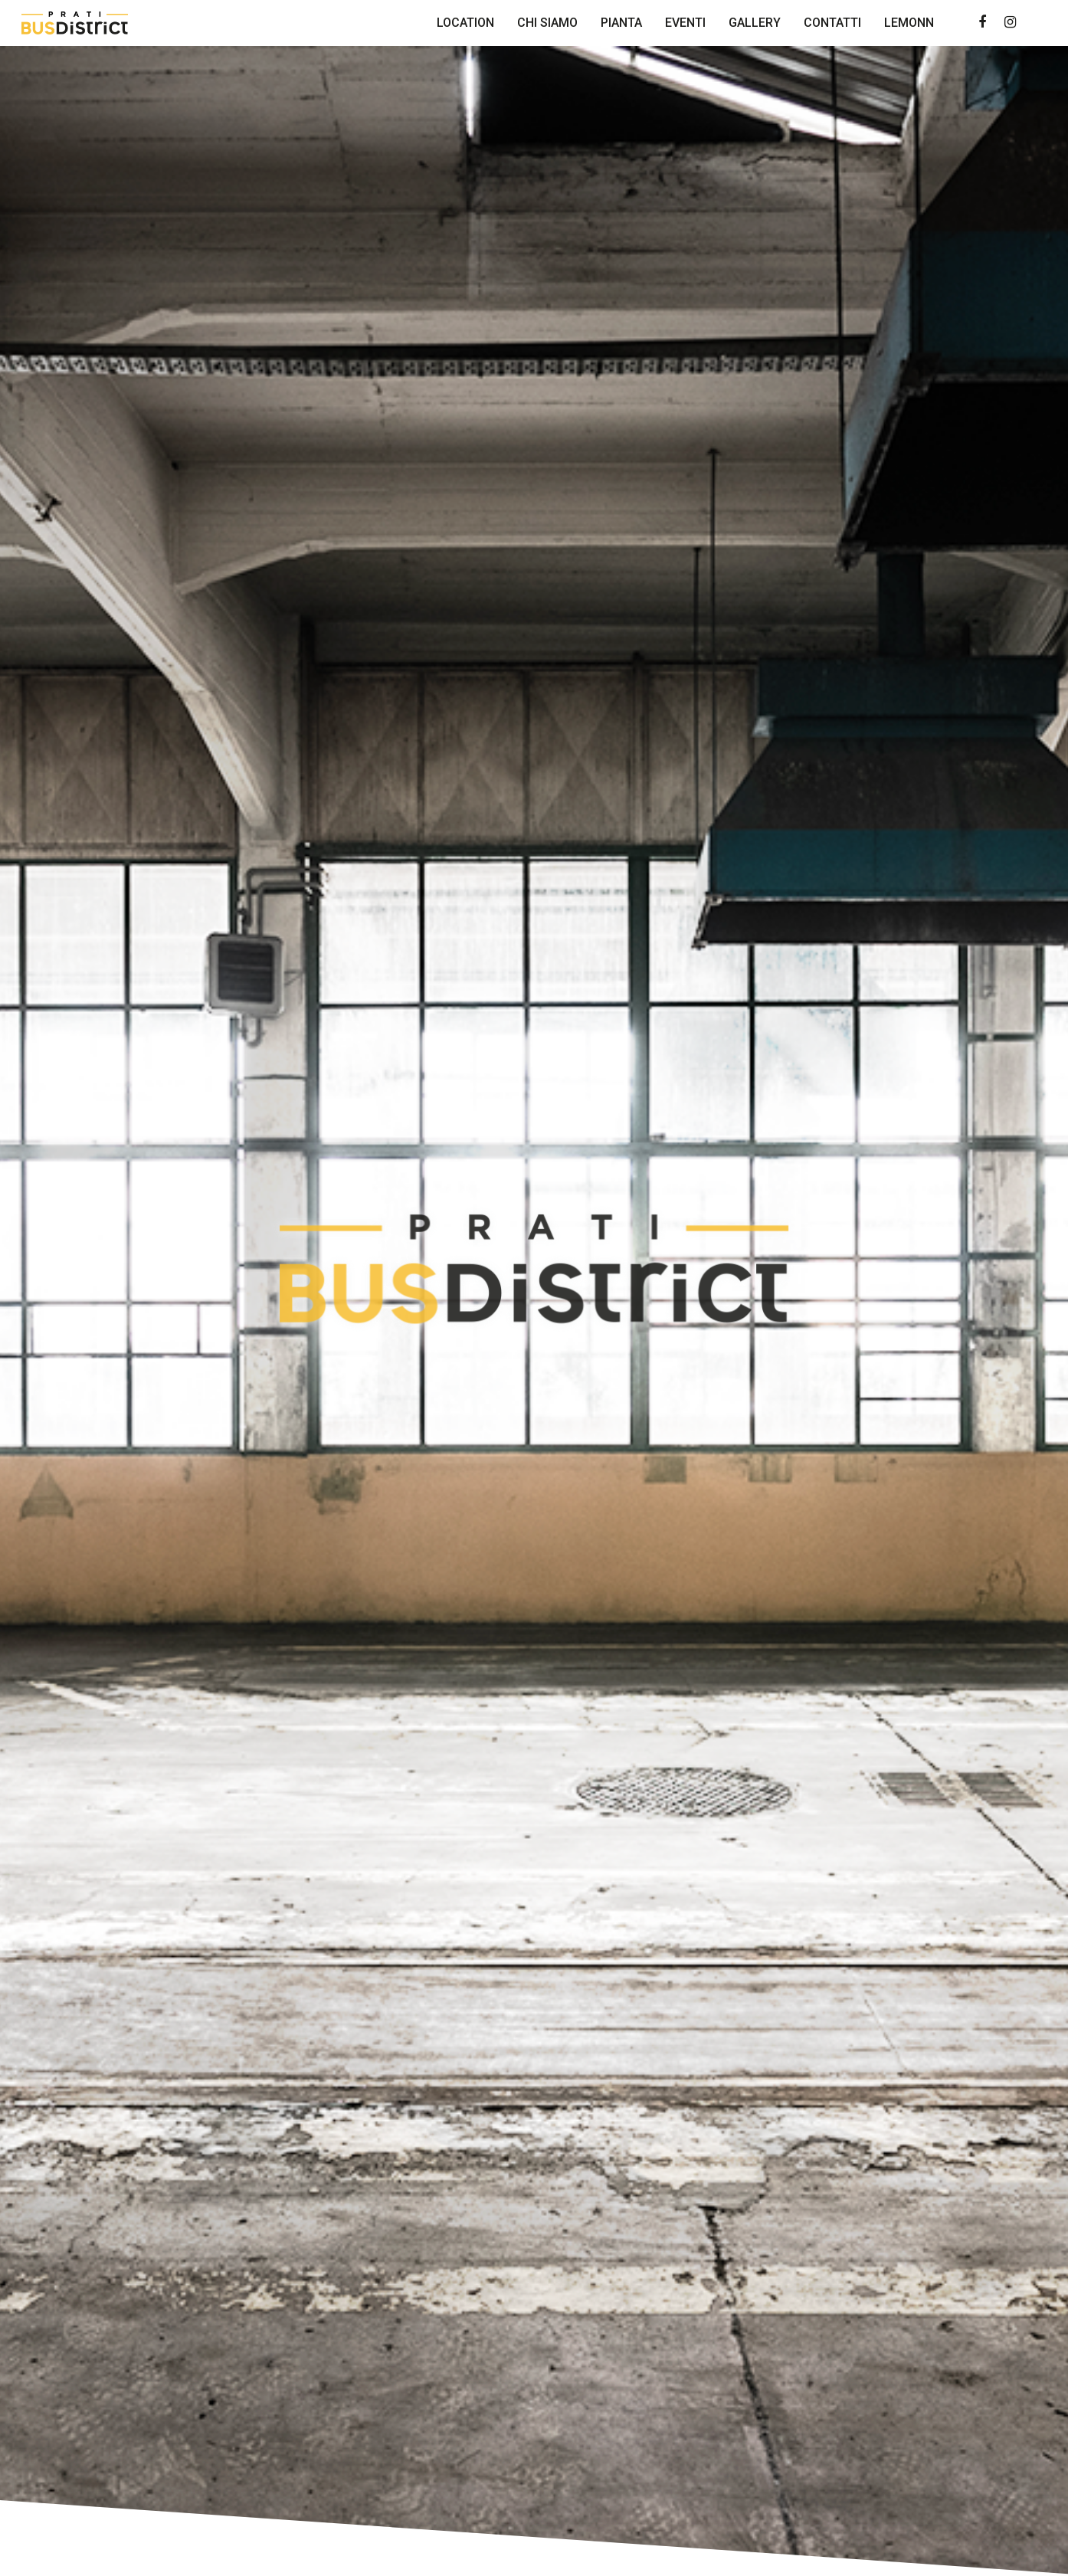 This screenshot has height=2576, width=1068. I want to click on Lemonn, so click(909, 22).